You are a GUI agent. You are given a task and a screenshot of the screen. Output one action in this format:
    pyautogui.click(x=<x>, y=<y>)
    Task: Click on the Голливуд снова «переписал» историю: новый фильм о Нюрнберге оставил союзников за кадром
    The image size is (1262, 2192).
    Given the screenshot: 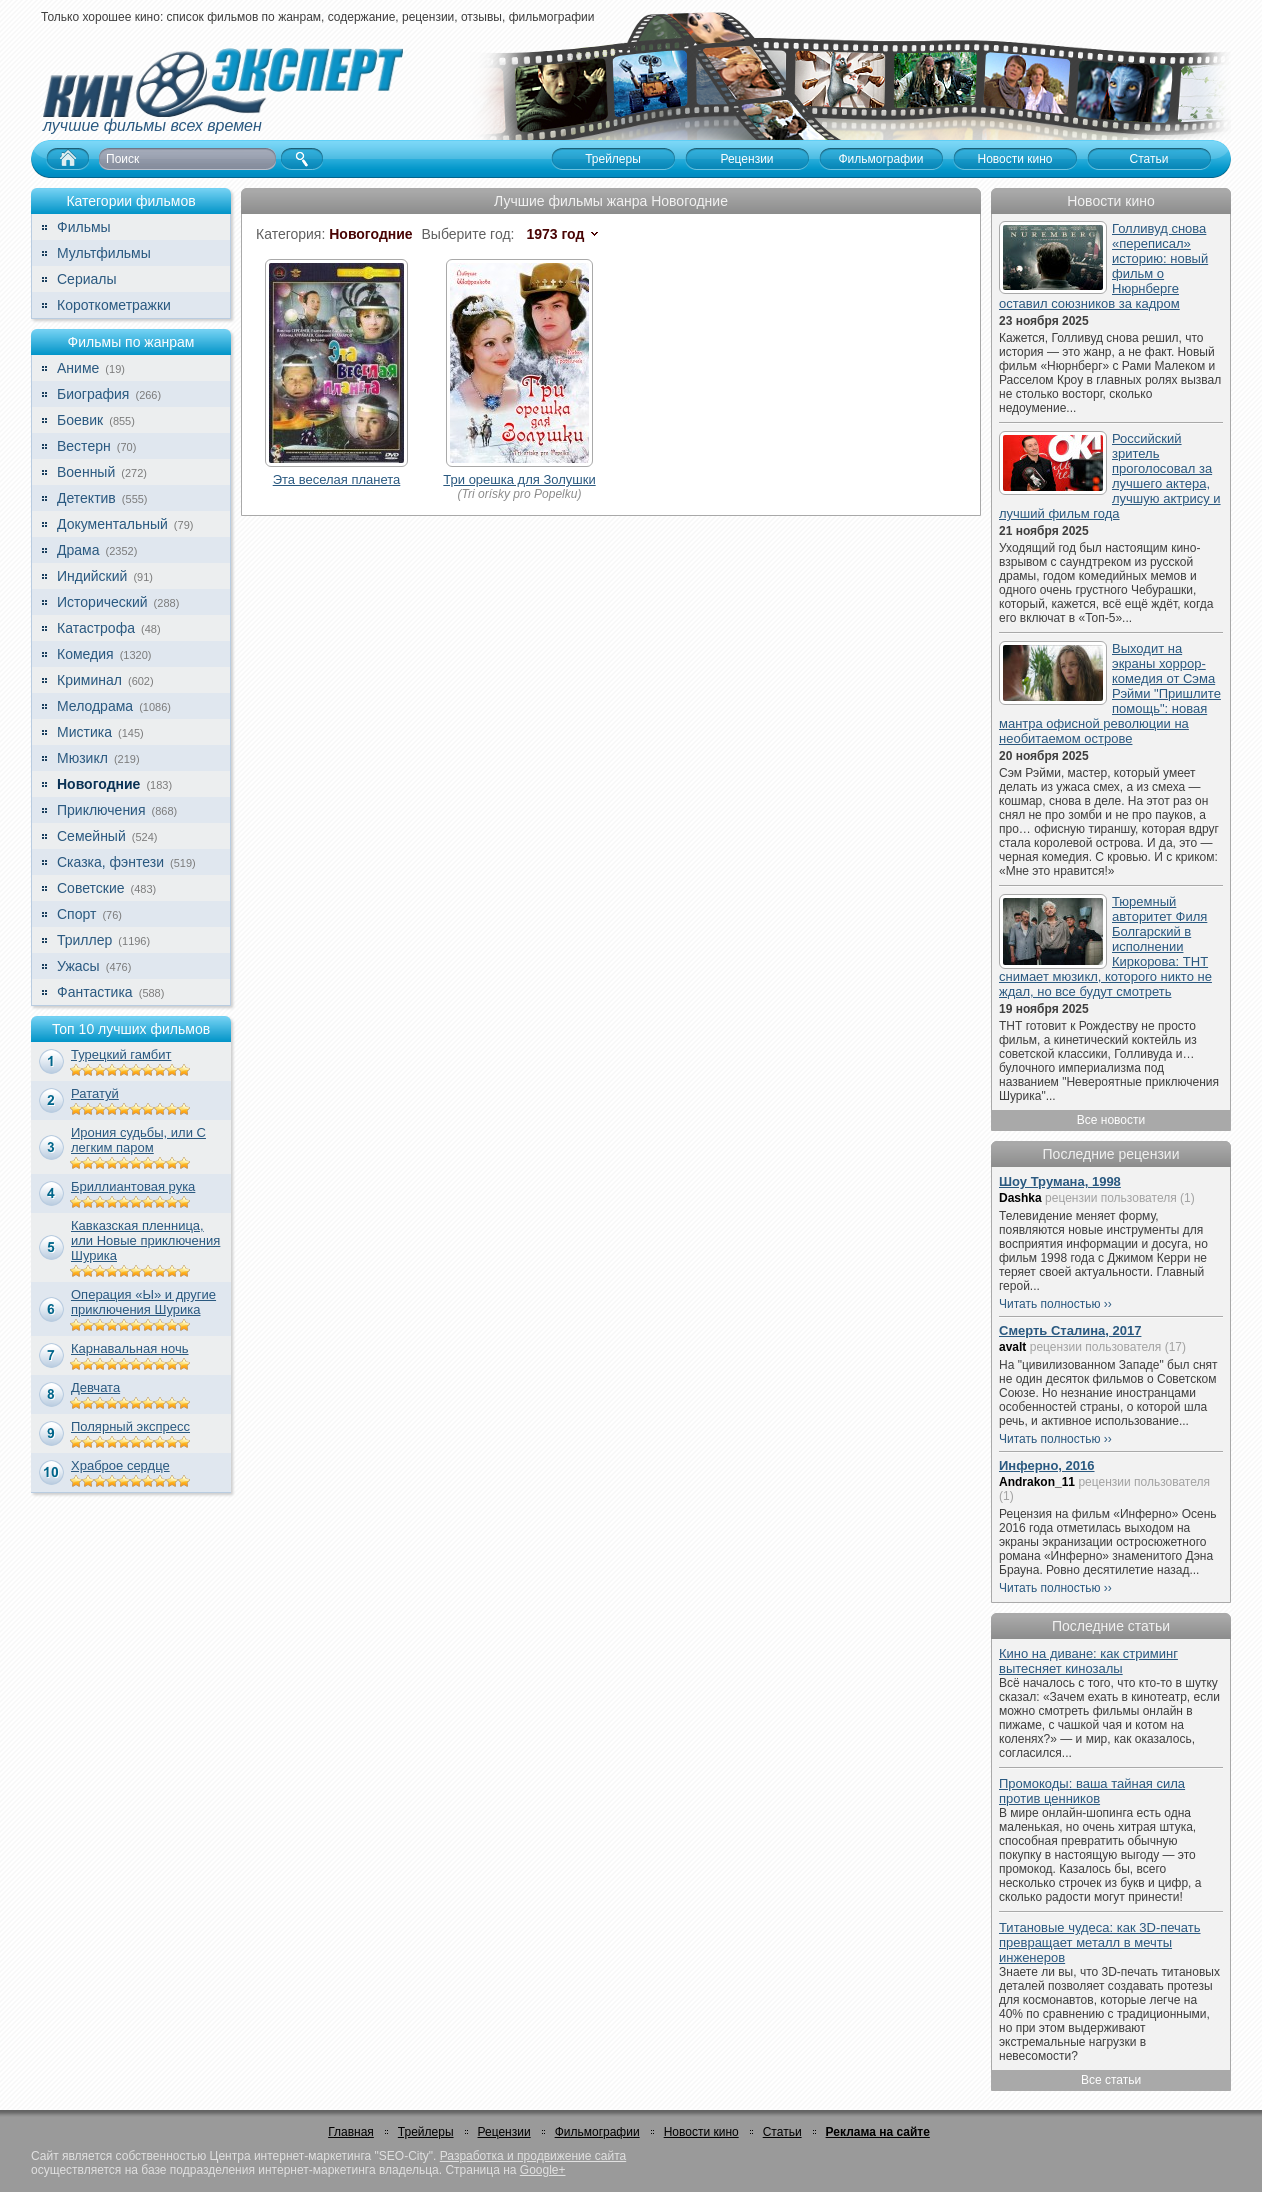 What is the action you would take?
    pyautogui.click(x=1103, y=266)
    